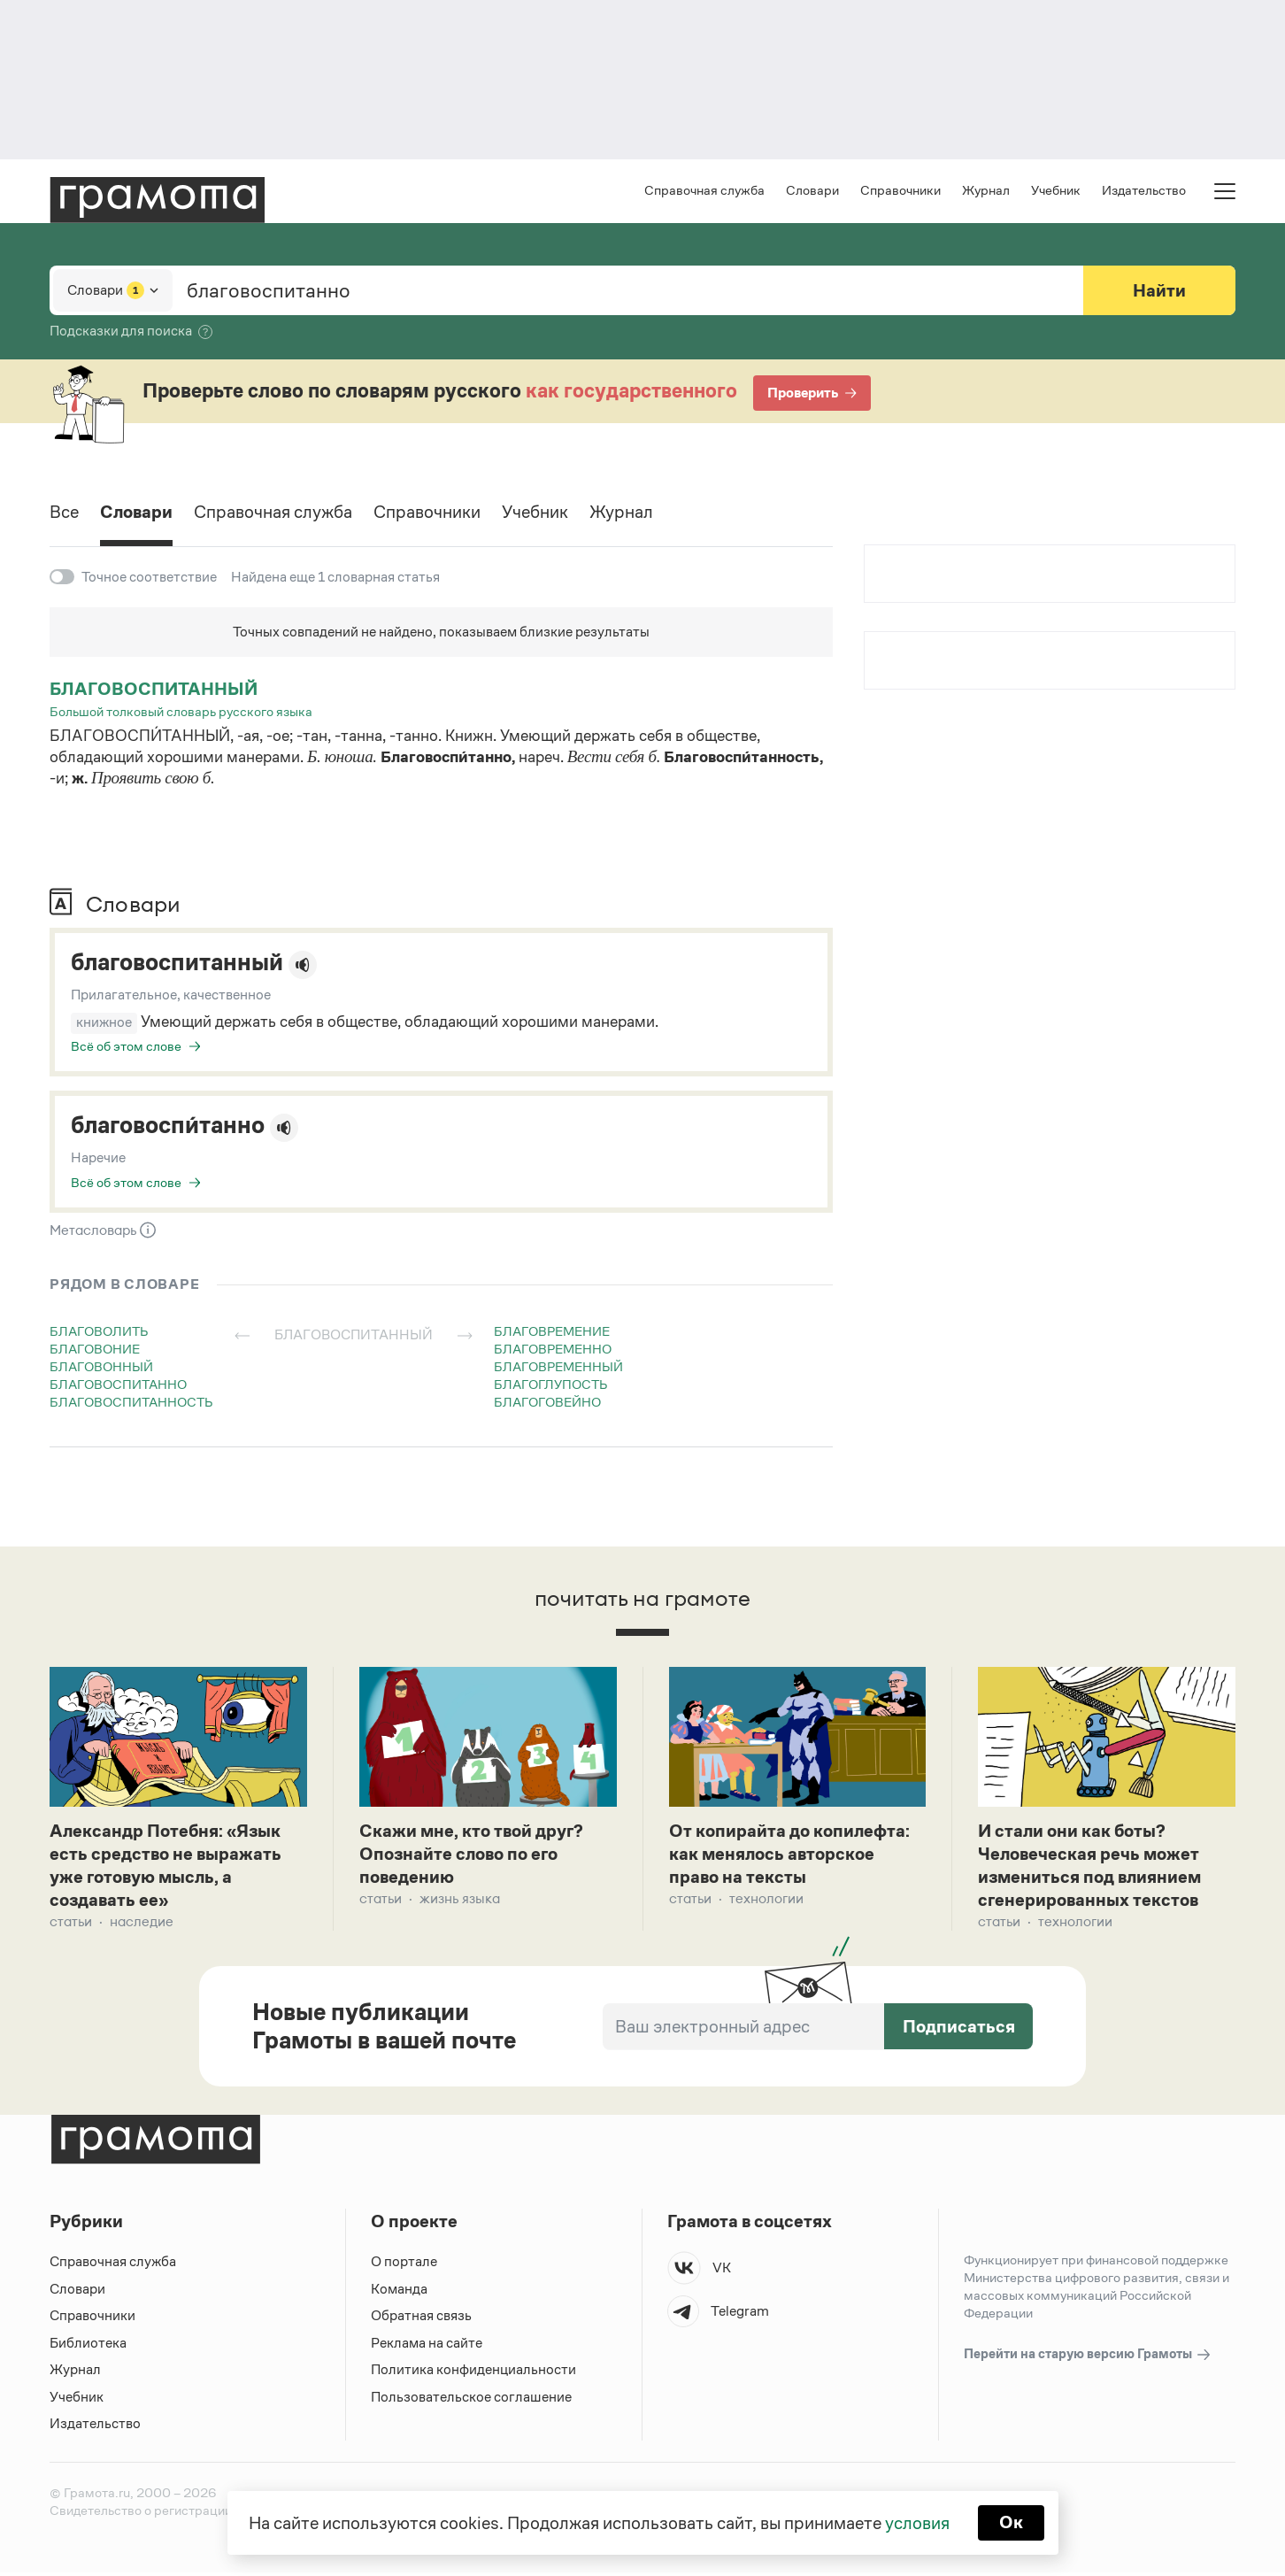 The image size is (1285, 2576). What do you see at coordinates (471, 1856) in the screenshot?
I see `Скажи мне, кто твой друг? Опознайте слово по его поведению` at bounding box center [471, 1856].